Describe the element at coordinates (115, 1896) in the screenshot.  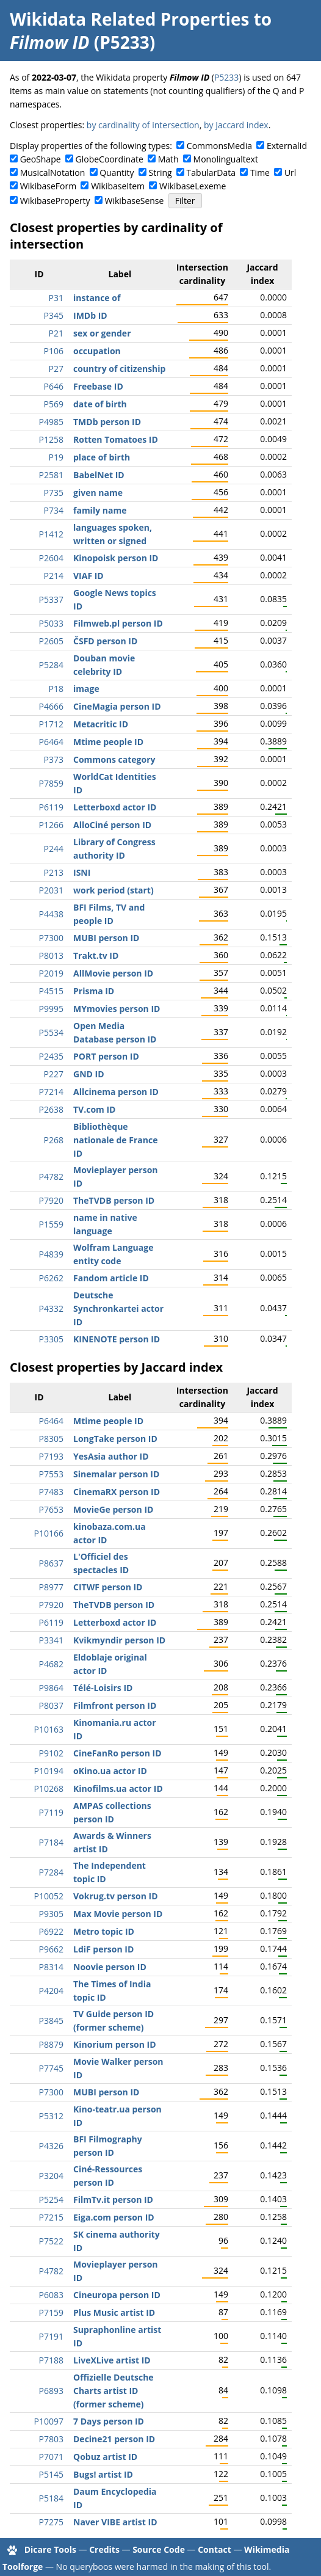
I see `Vokrug.tv person ID` at that location.